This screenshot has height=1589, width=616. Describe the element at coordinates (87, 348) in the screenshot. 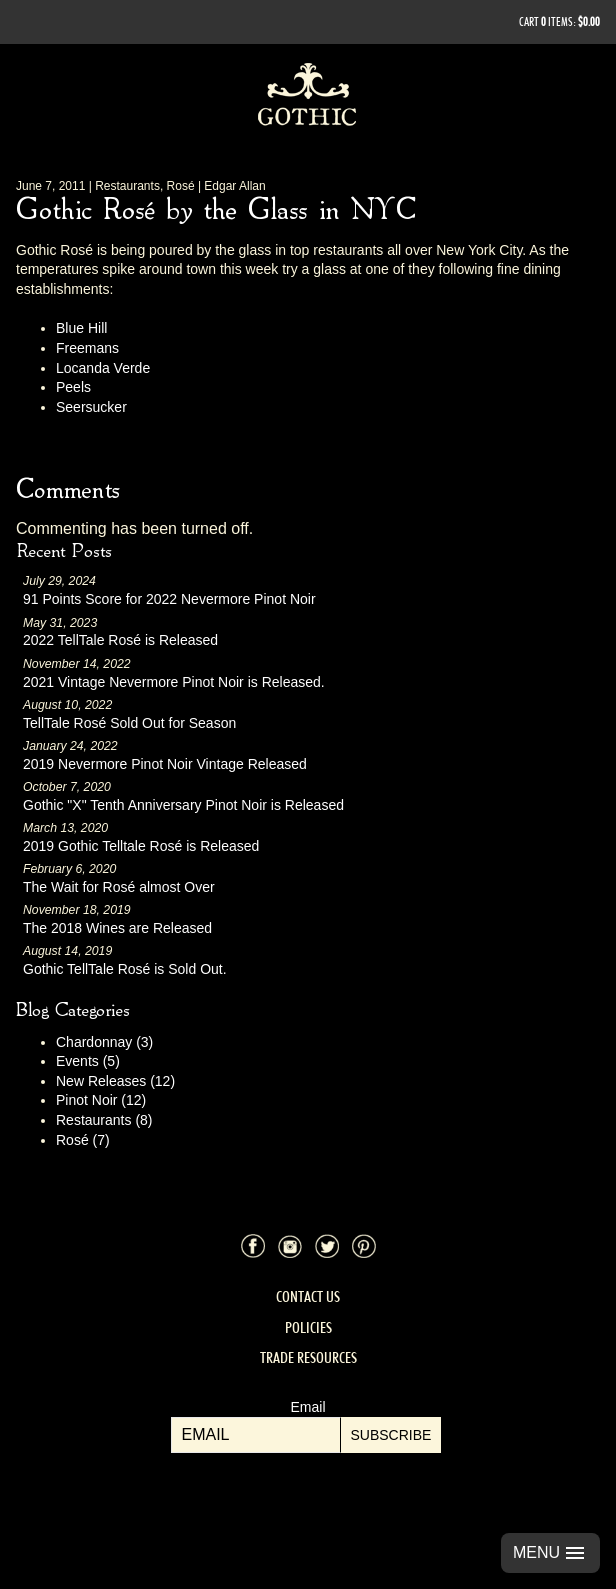

I see `Freemans` at that location.